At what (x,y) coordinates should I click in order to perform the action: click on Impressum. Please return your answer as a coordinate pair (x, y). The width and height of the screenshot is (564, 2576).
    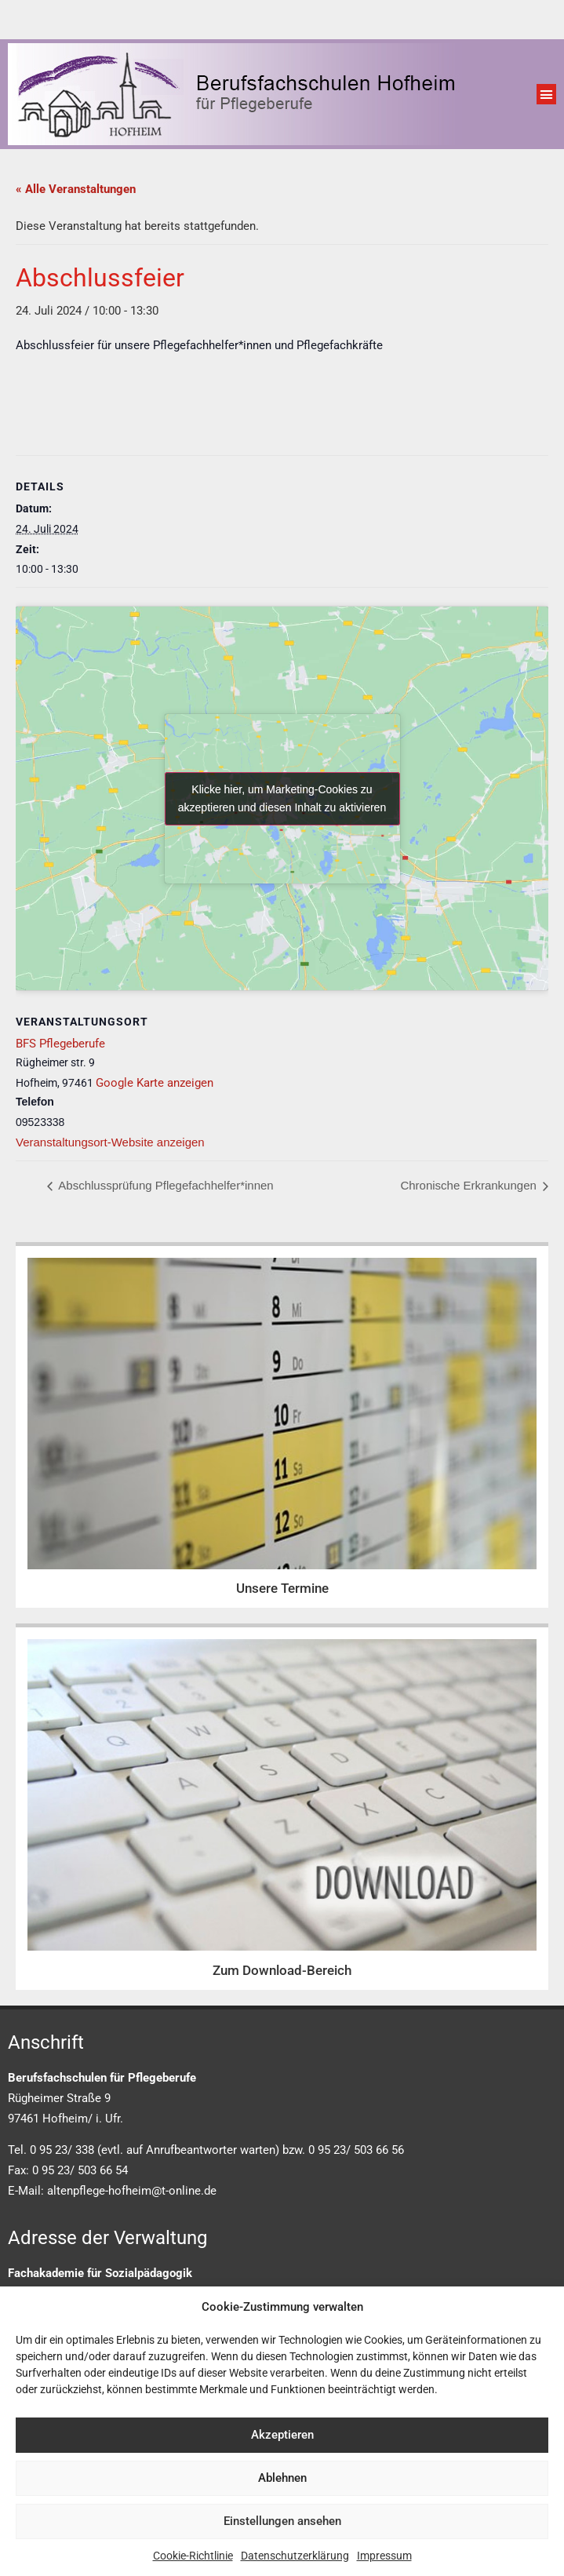
    Looking at the image, I should click on (384, 2555).